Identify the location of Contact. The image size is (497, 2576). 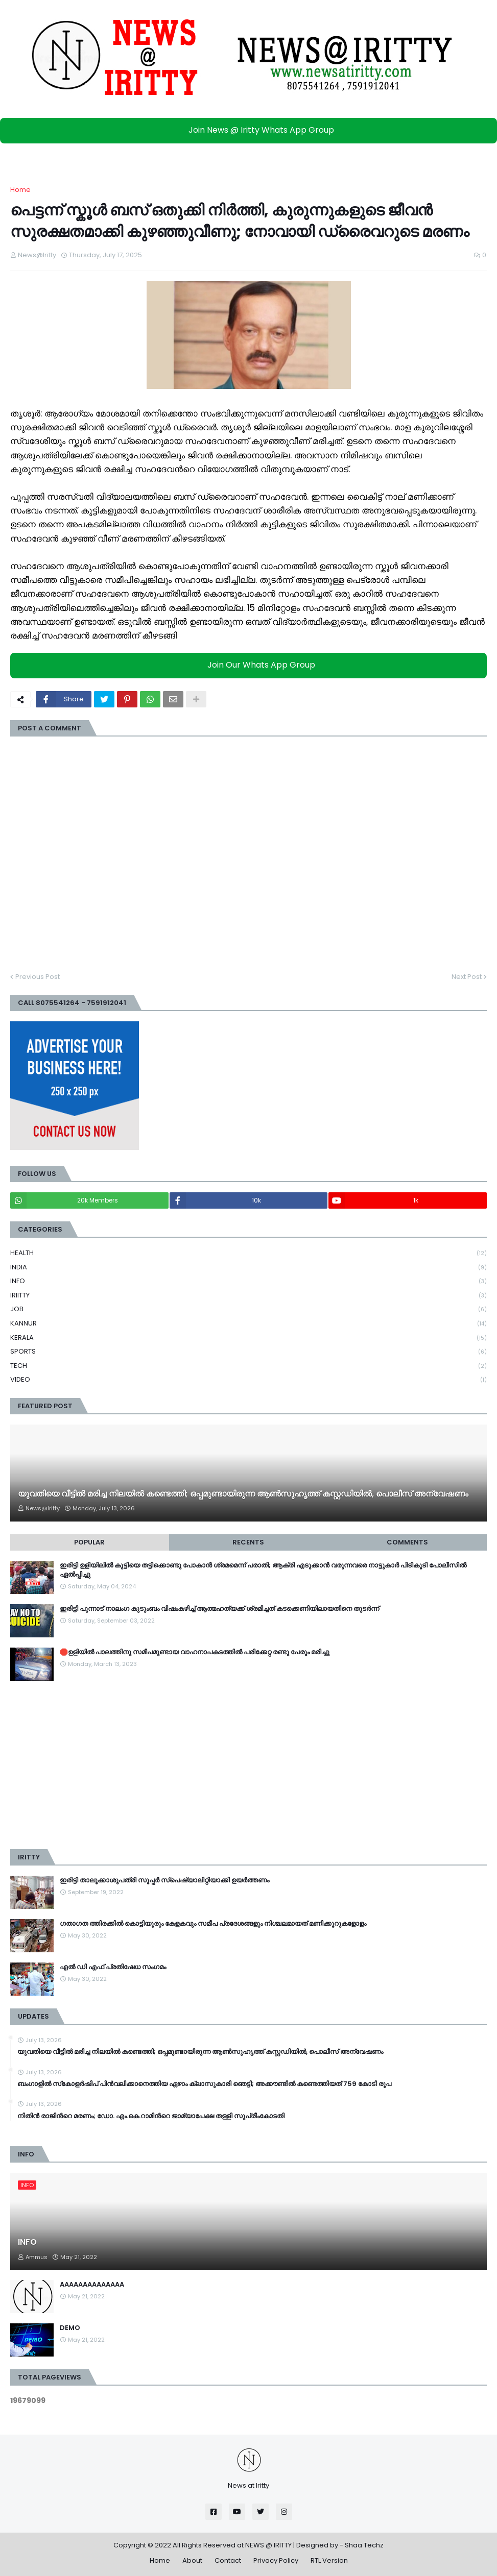
(228, 2560).